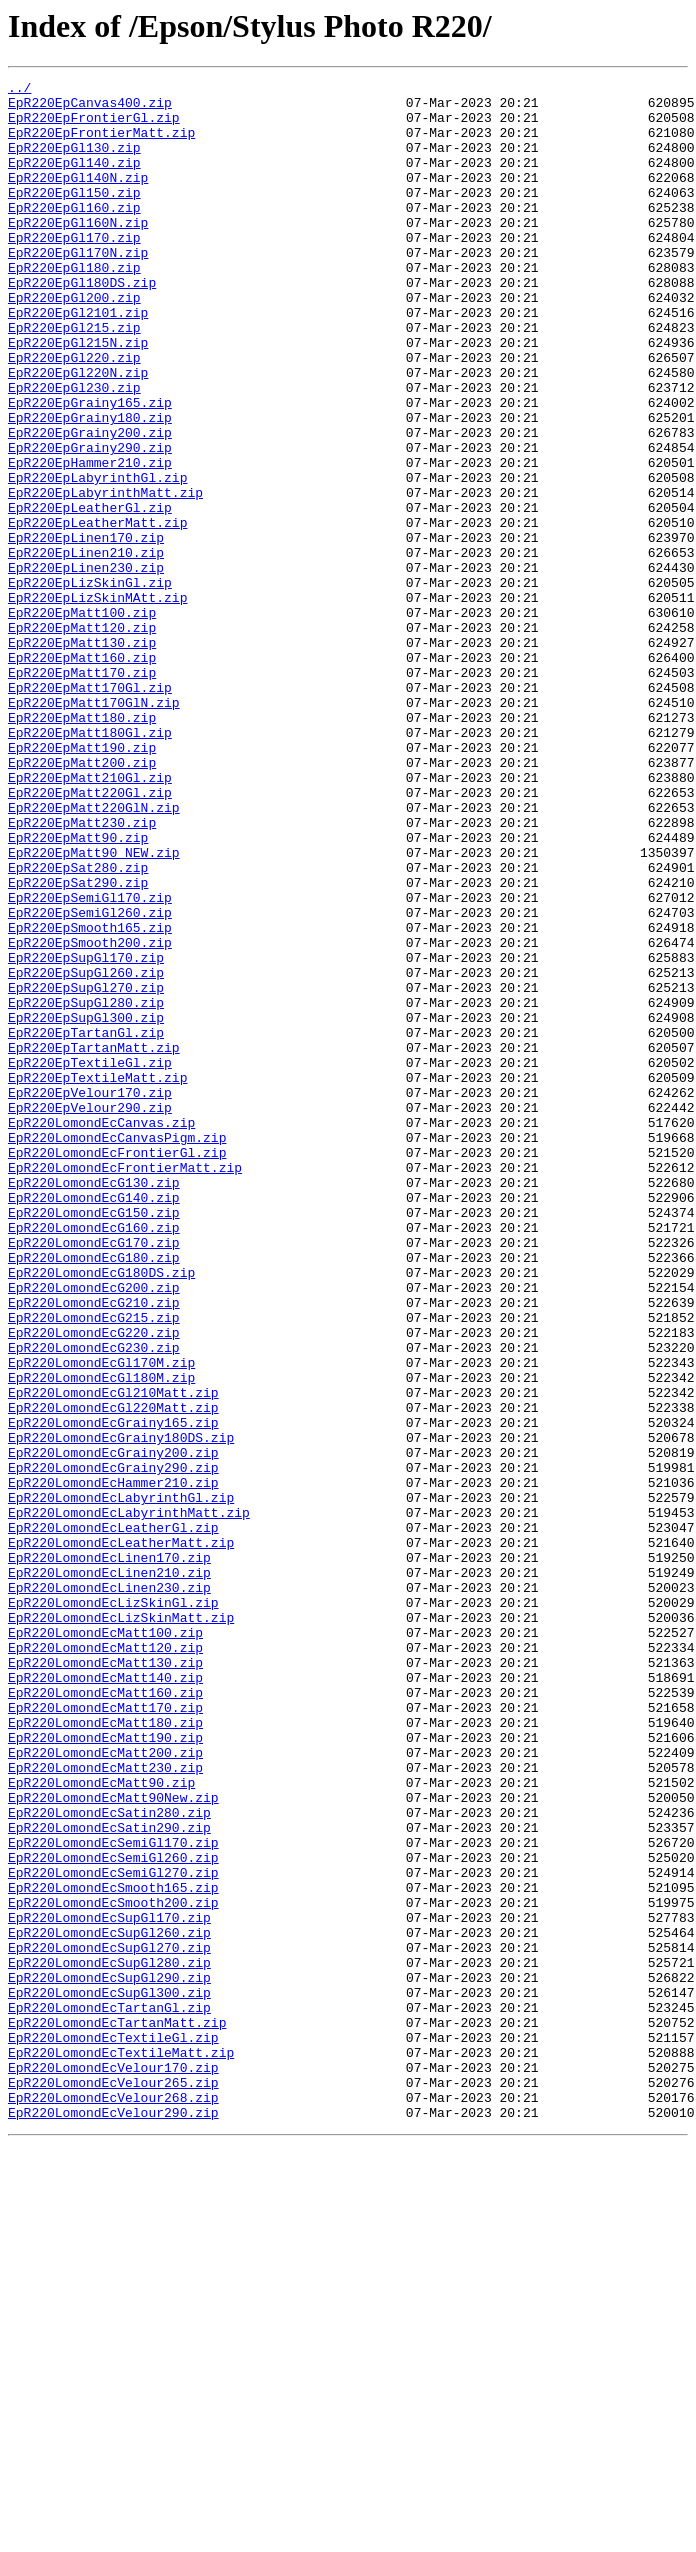 Image resolution: width=696 pixels, height=2552 pixels. I want to click on EpR220LomondEcSemiGl270.zip, so click(113, 2232).